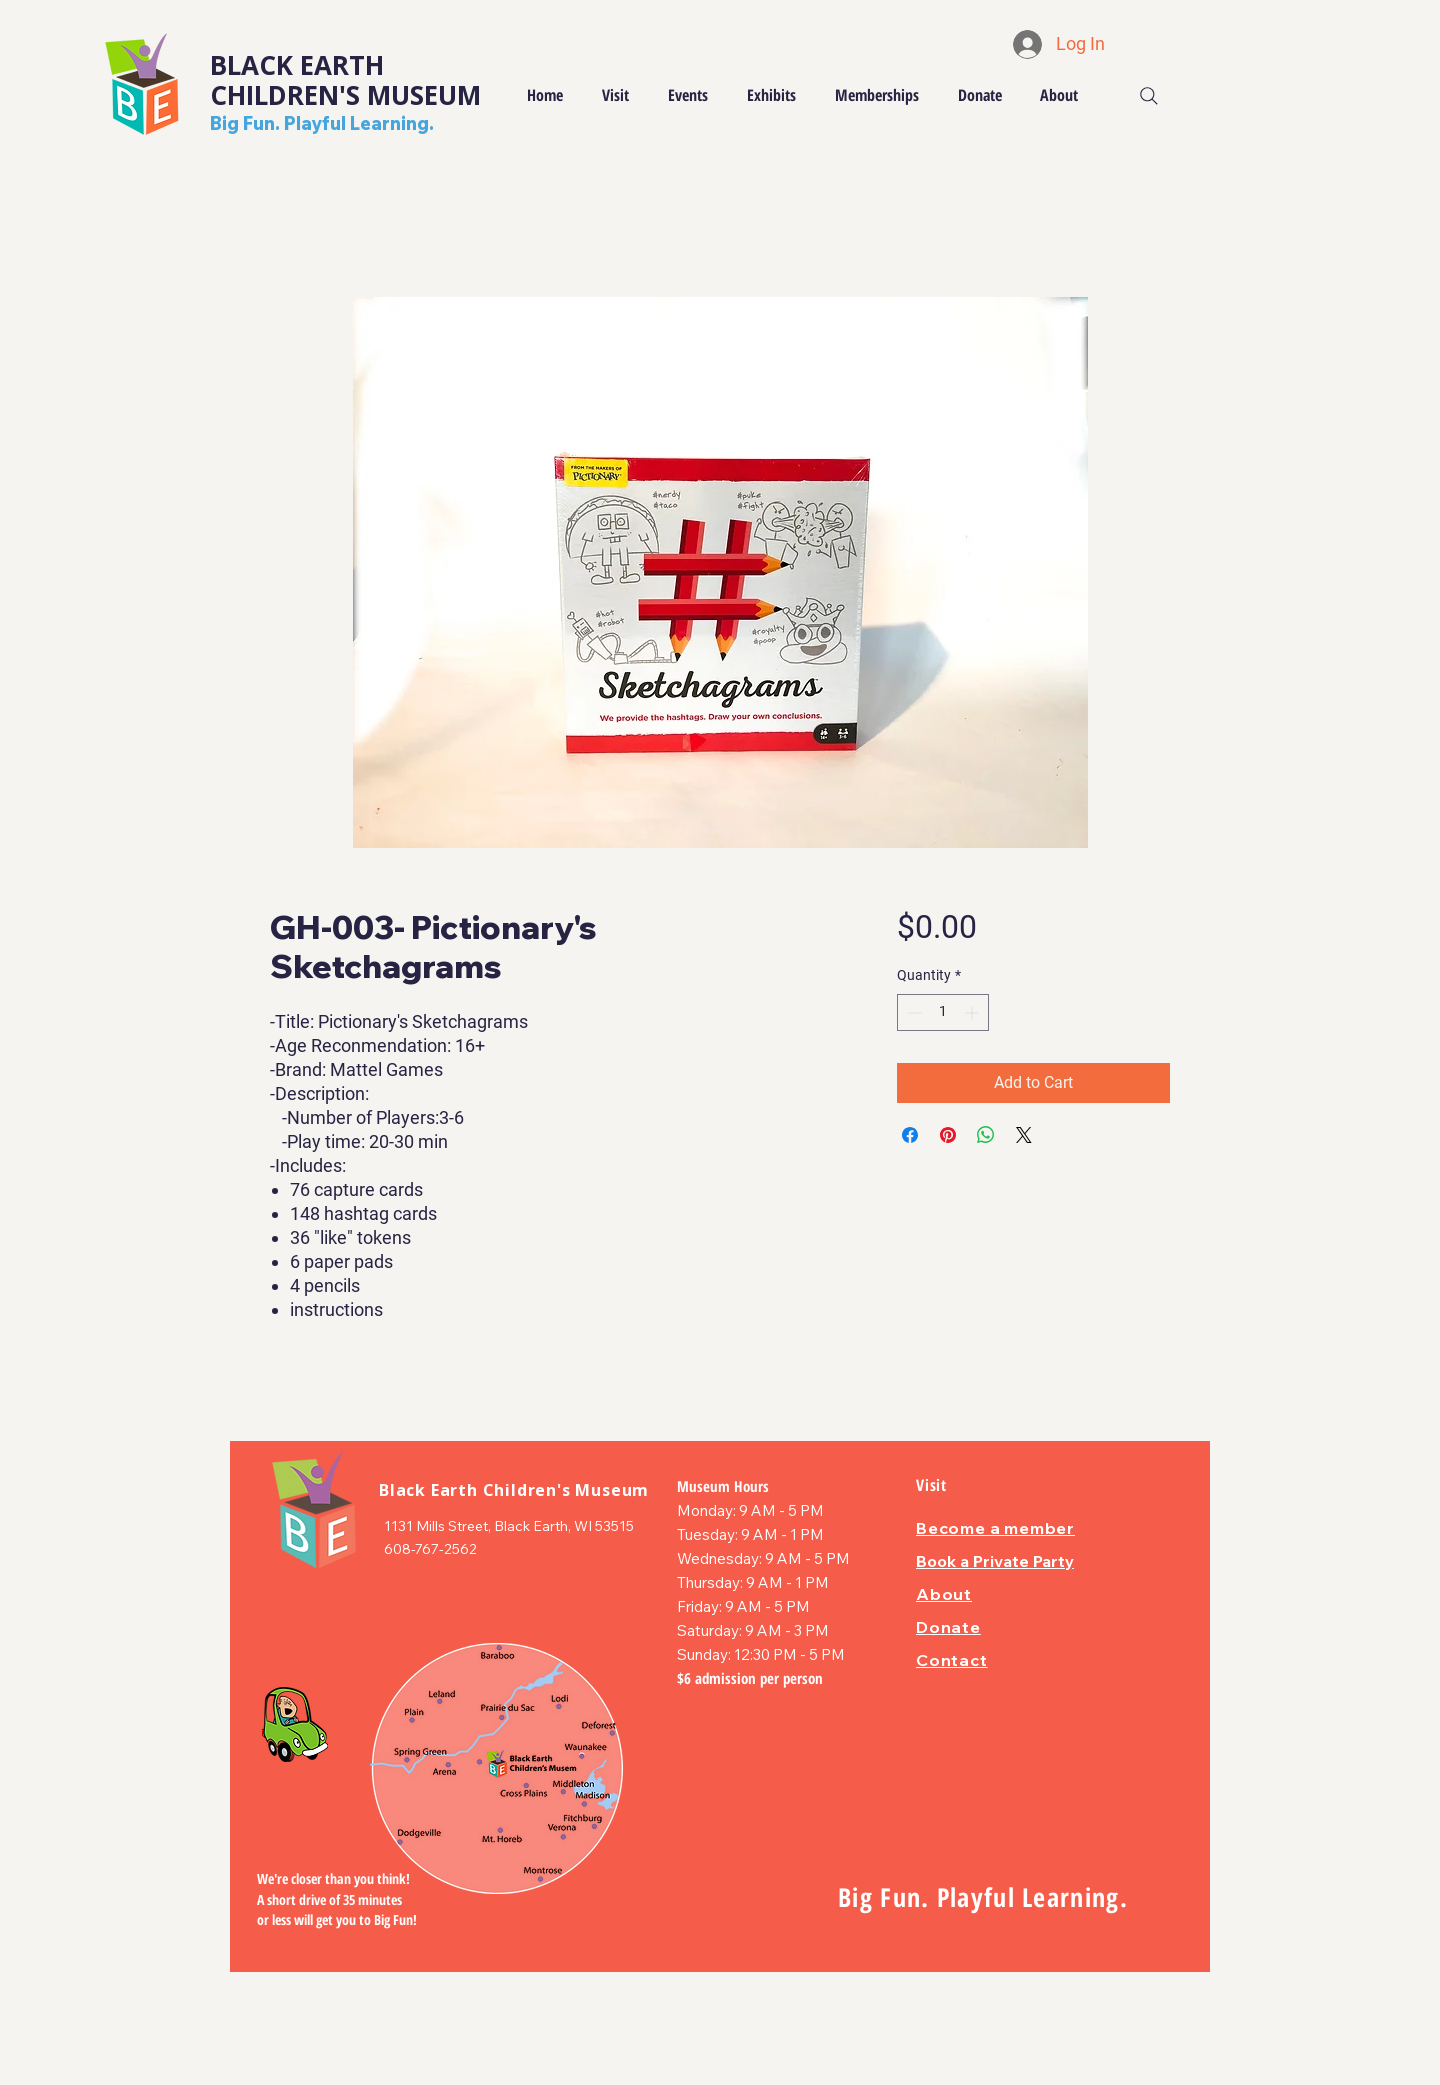 This screenshot has width=1440, height=2085. Describe the element at coordinates (912, 1012) in the screenshot. I see `[Decrement]` at that location.